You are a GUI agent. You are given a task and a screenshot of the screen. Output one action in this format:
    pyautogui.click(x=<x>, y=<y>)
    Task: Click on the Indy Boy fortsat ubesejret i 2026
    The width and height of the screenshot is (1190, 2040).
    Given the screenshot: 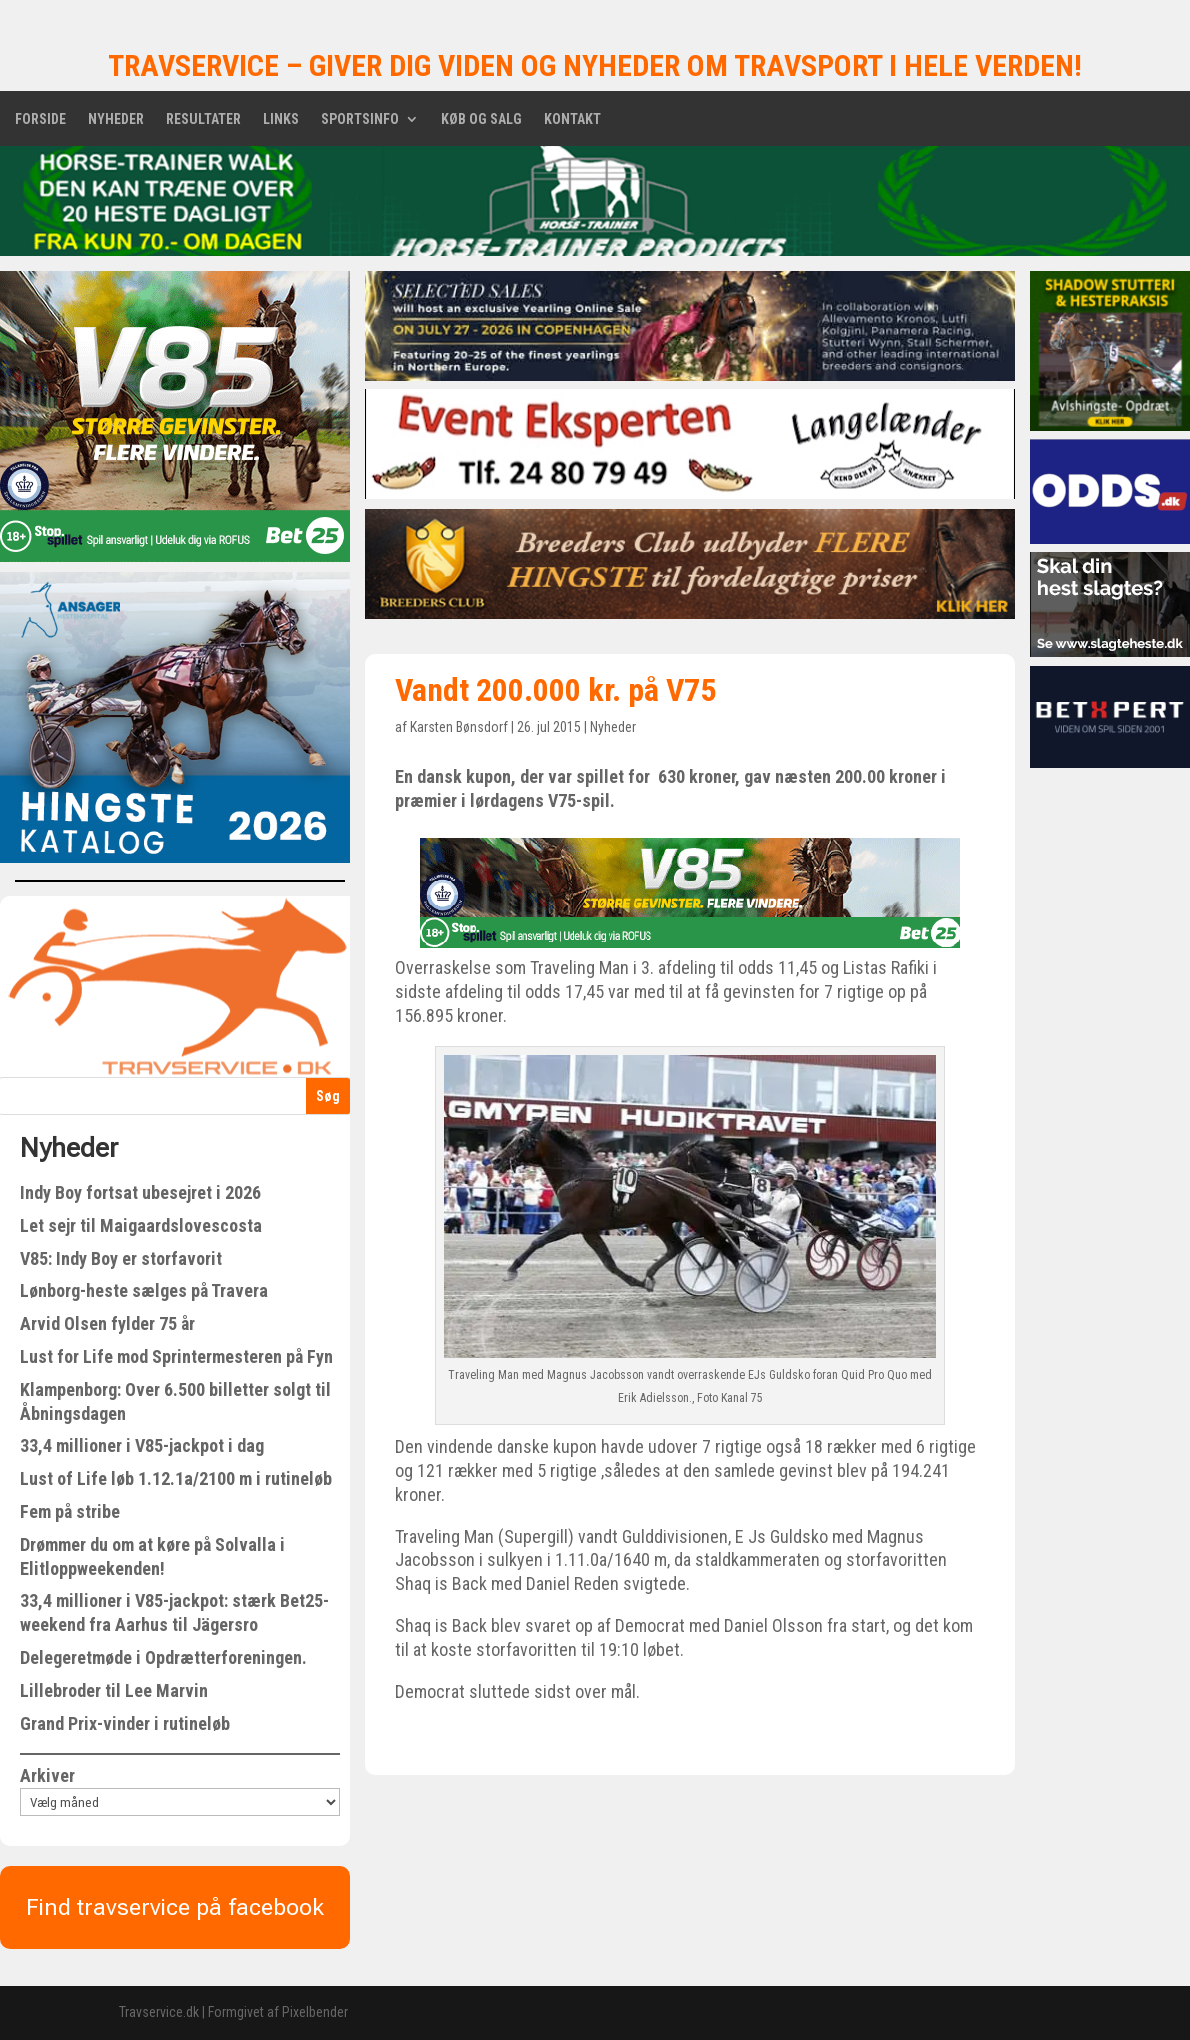 What is the action you would take?
    pyautogui.click(x=140, y=1192)
    